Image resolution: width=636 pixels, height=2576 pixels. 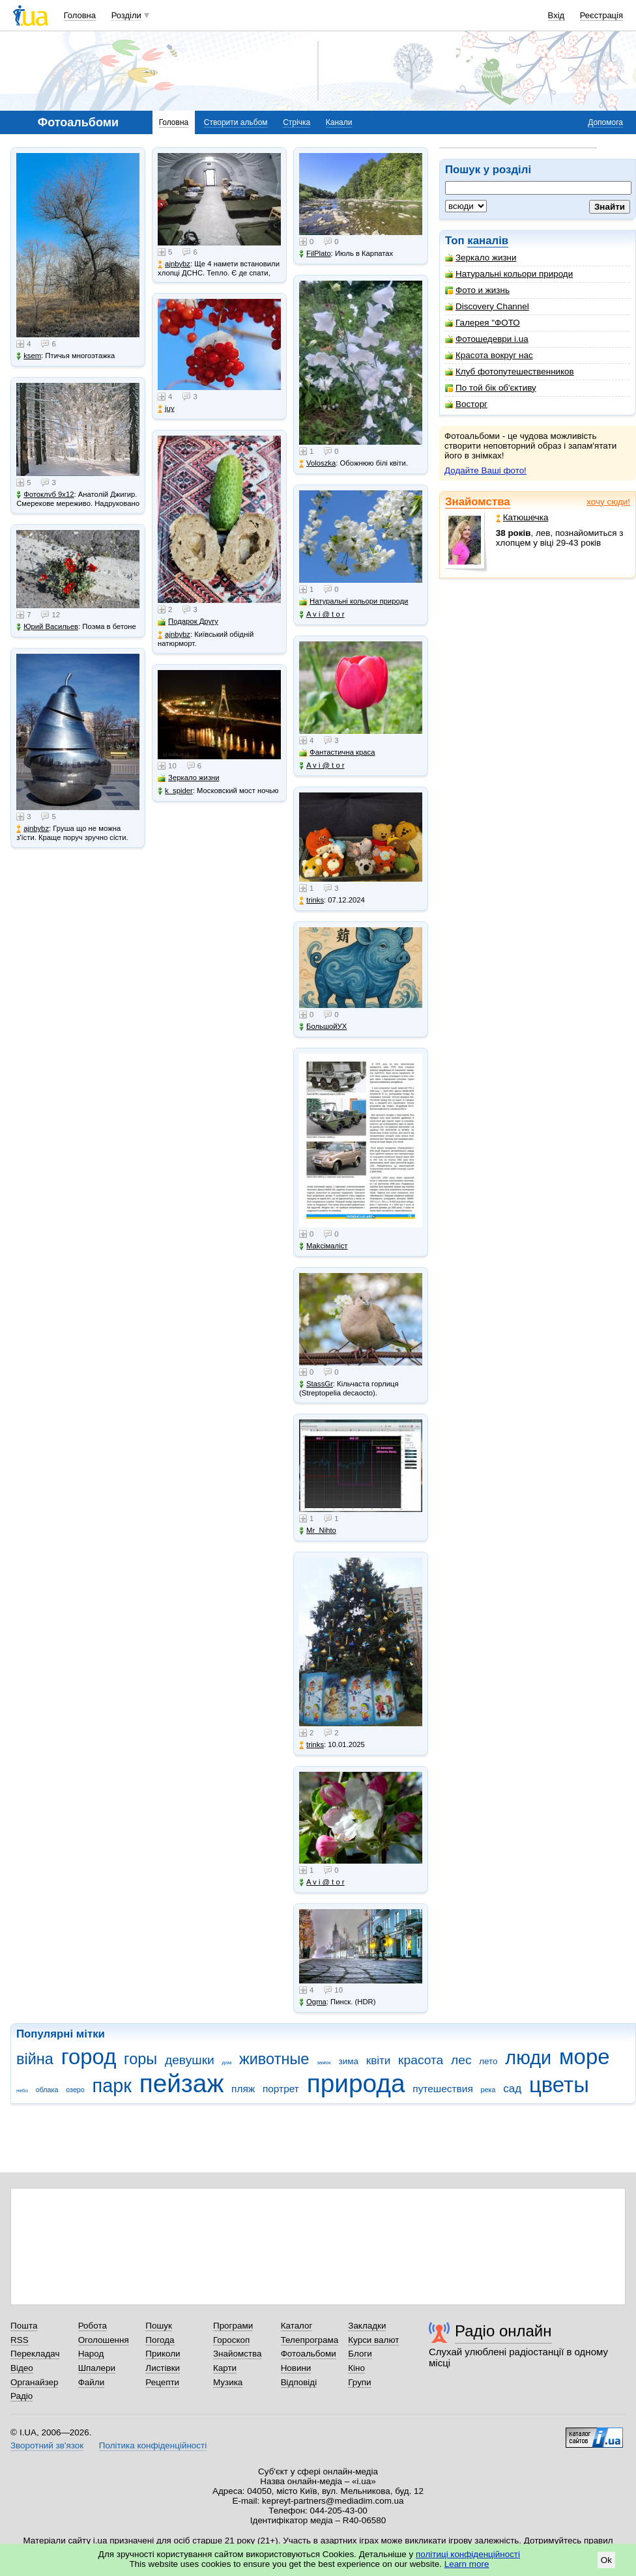 I want to click on горы, so click(x=140, y=2059).